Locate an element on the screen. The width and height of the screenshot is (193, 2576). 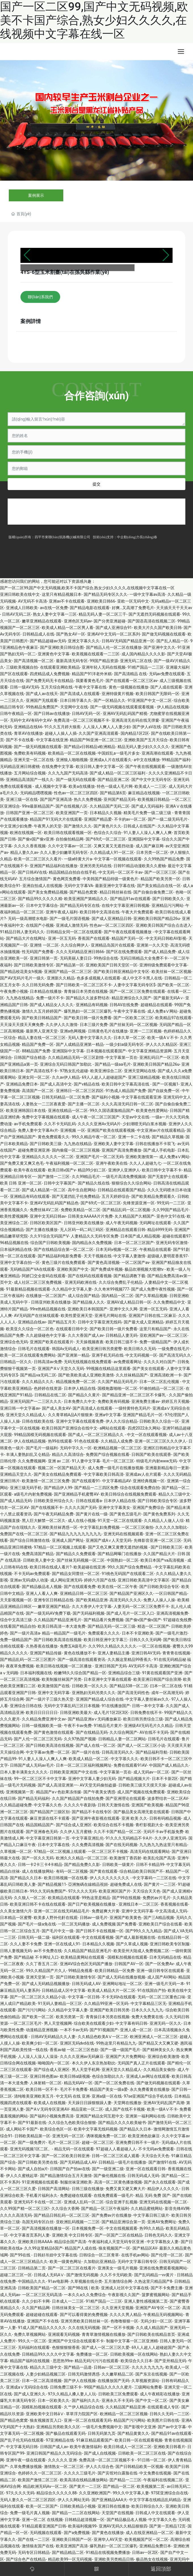
亚洲第一福利网站在线 is located at coordinates (145, 2116).